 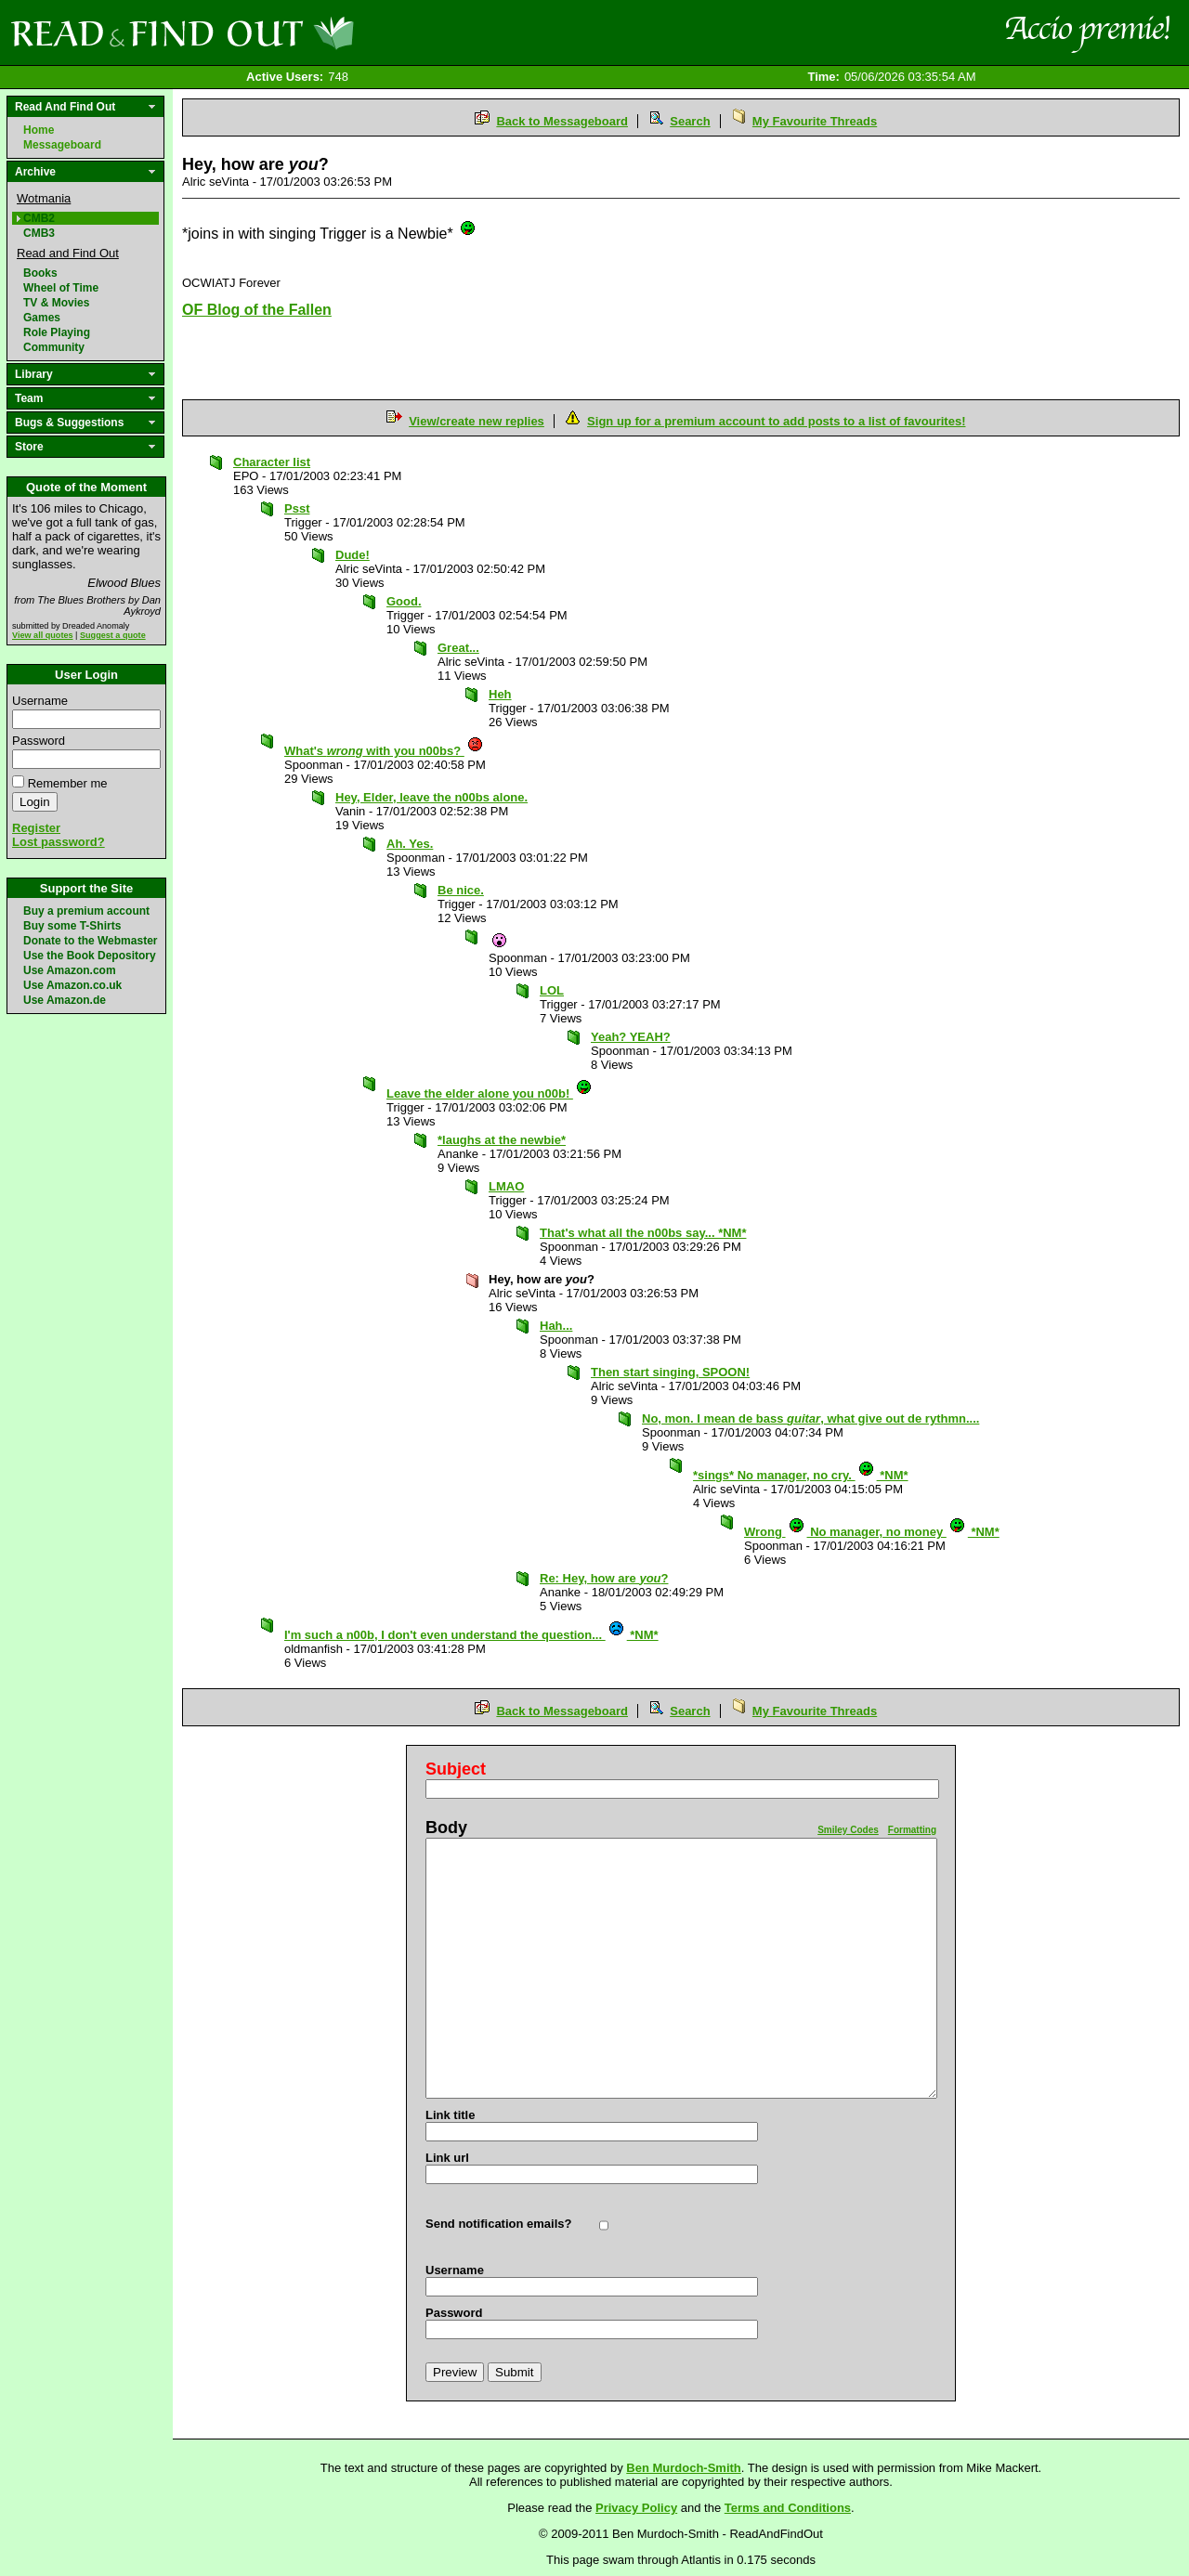 What do you see at coordinates (447, 2158) in the screenshot?
I see `Link url` at bounding box center [447, 2158].